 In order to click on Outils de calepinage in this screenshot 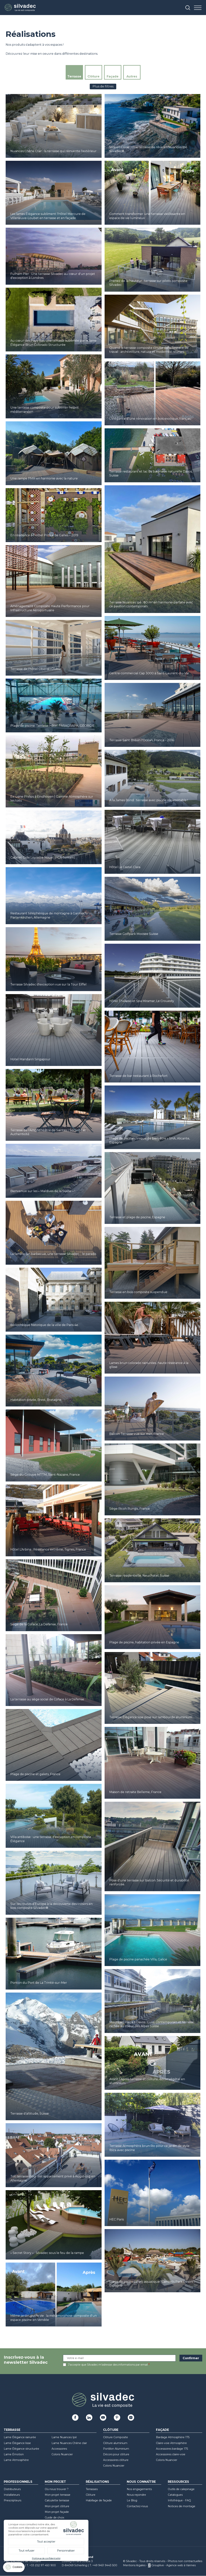, I will do `click(181, 2489)`.